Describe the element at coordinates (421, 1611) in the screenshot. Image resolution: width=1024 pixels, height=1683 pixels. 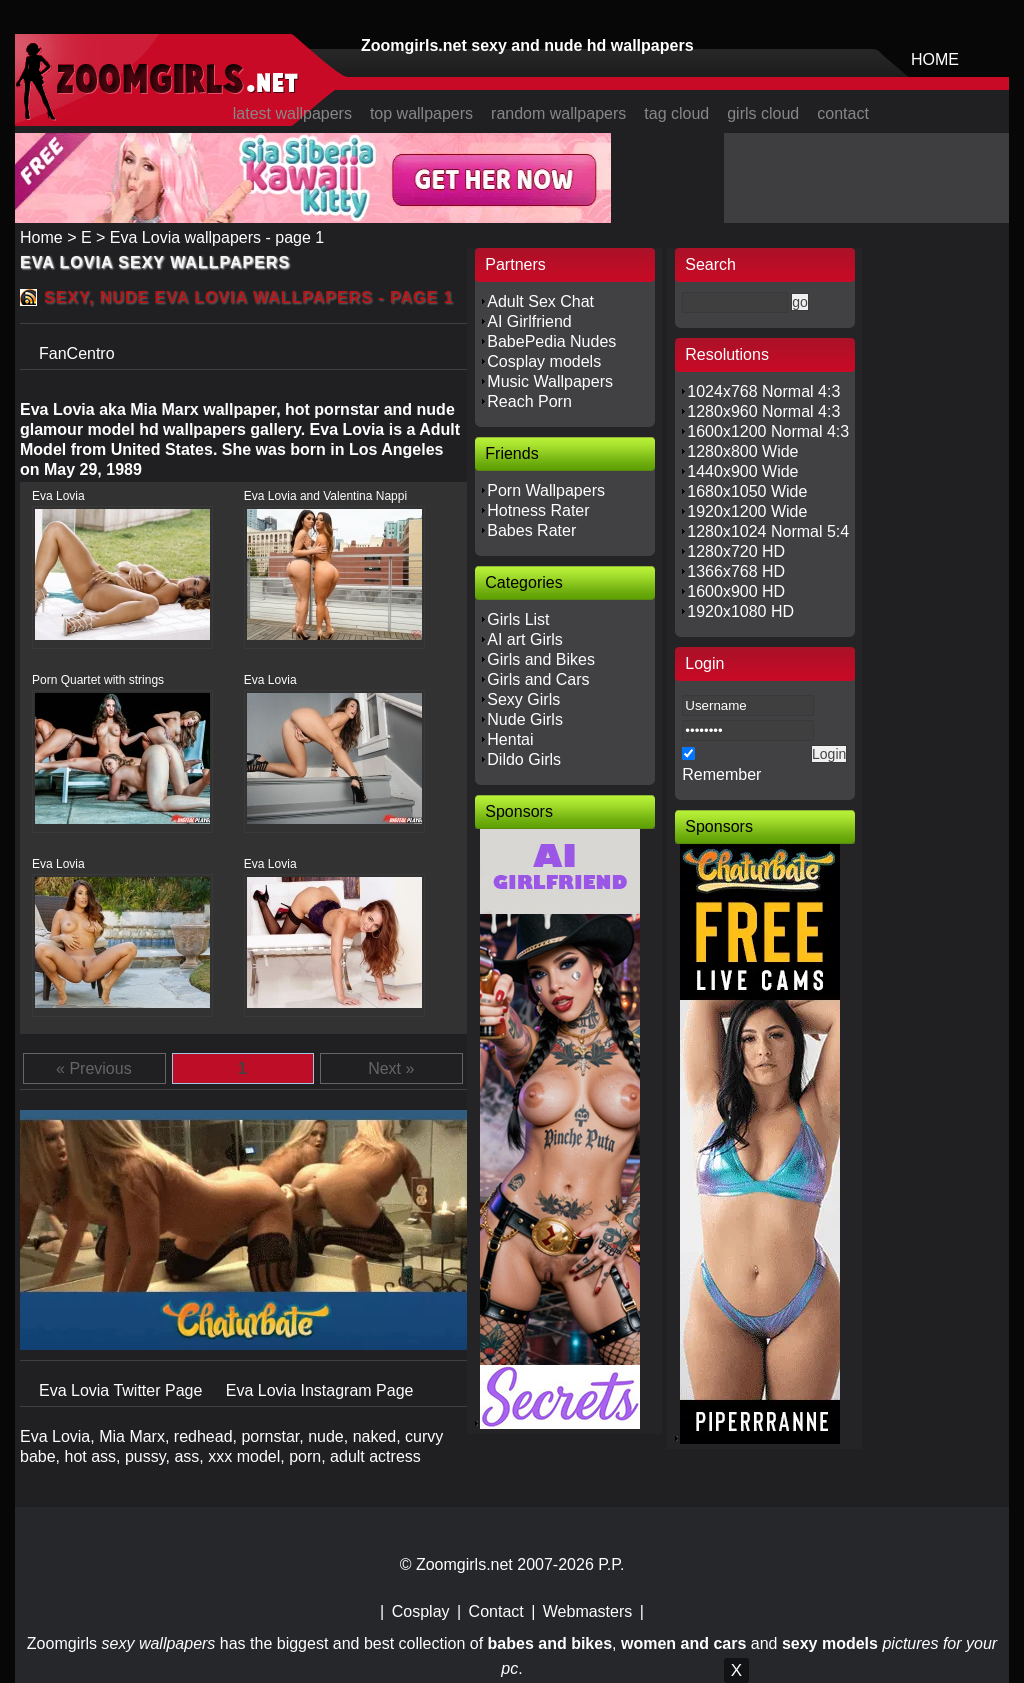
I see `Cosplay` at that location.